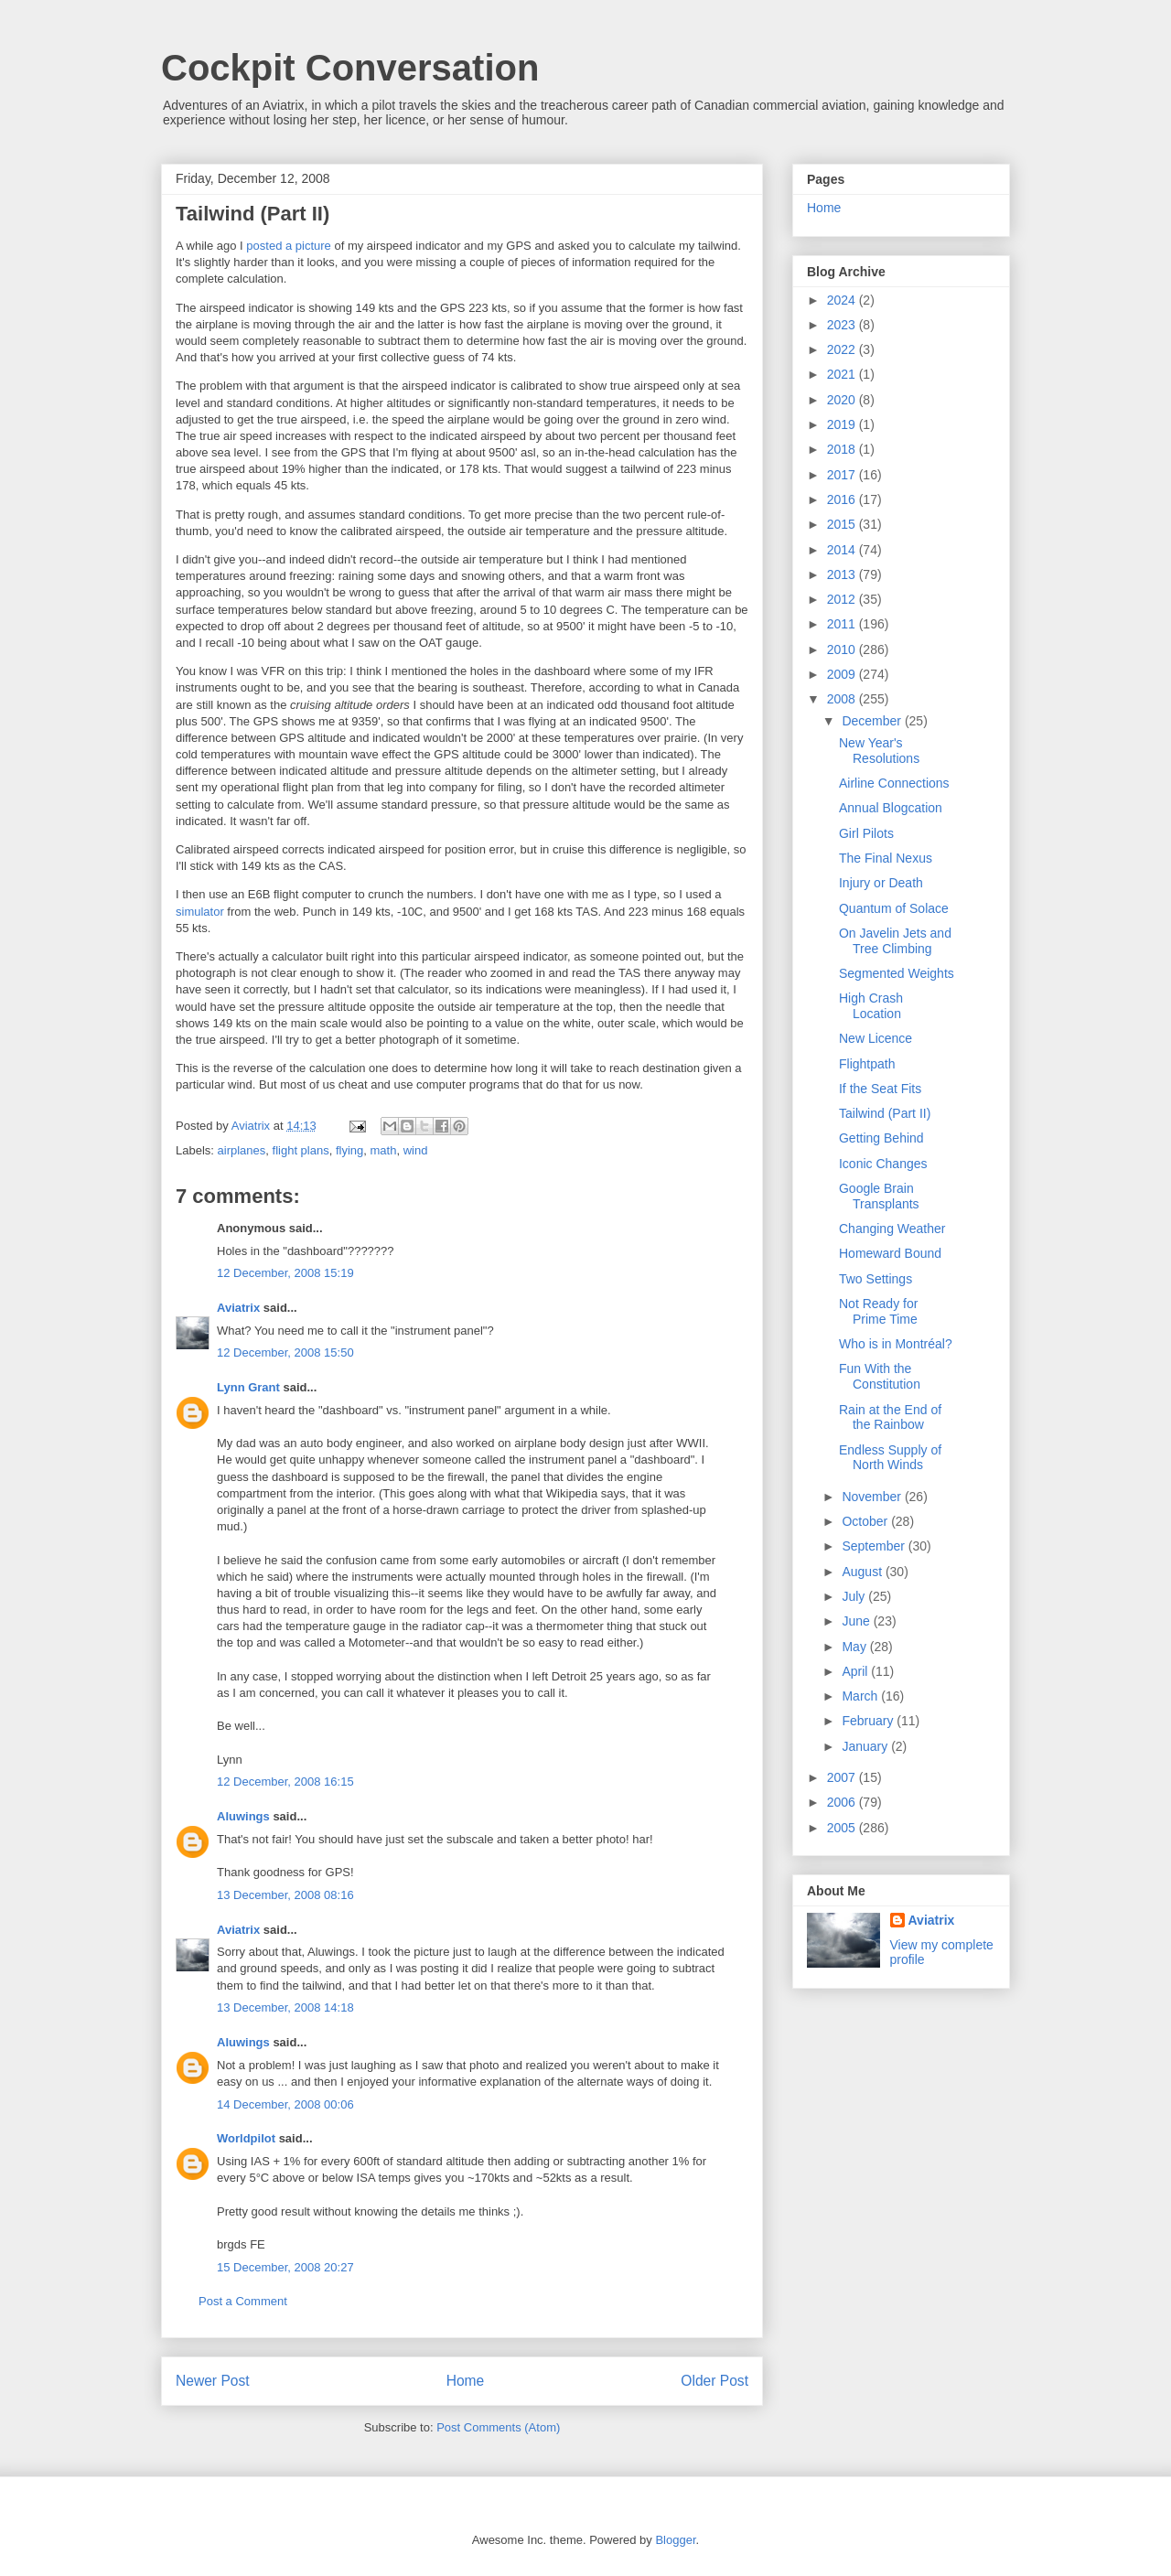 The image size is (1171, 2576). Describe the element at coordinates (843, 449) in the screenshot. I see `2018` at that location.